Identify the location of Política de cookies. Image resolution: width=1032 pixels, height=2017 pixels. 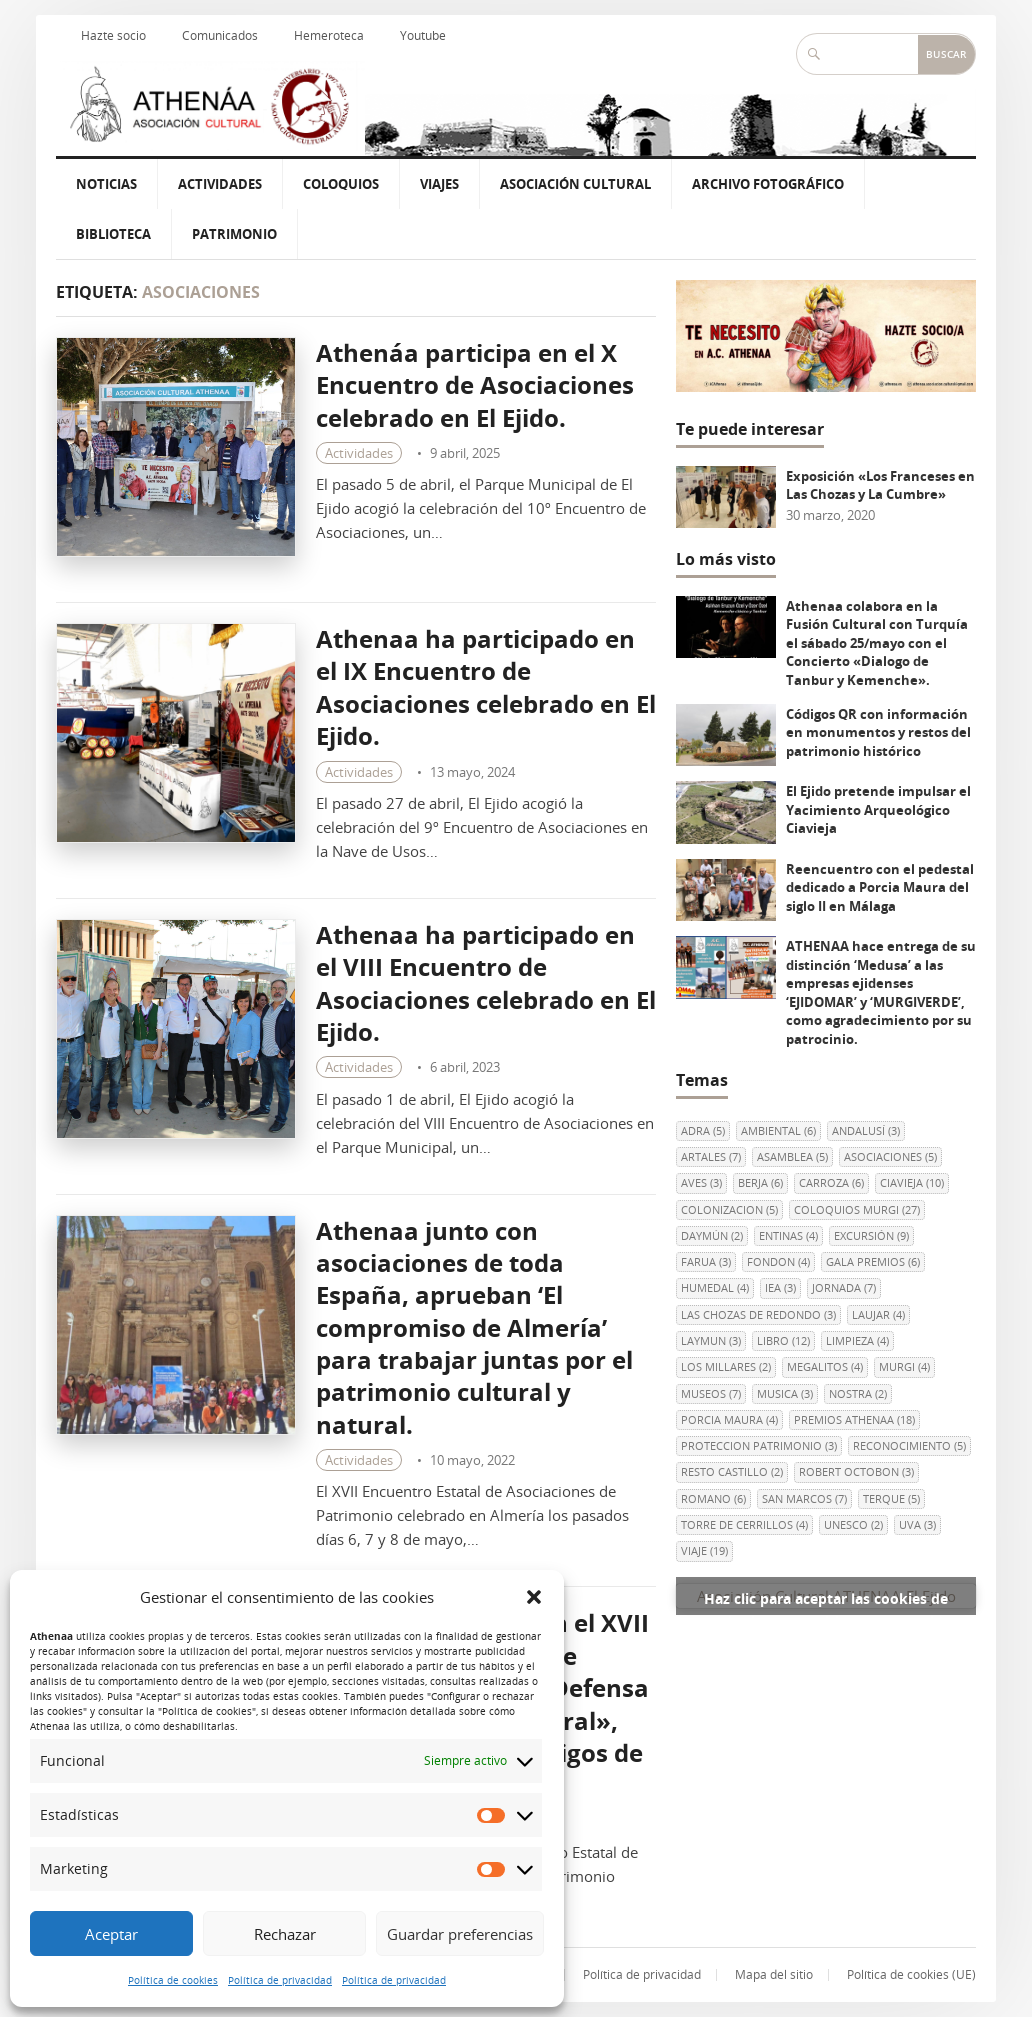
(173, 1980).